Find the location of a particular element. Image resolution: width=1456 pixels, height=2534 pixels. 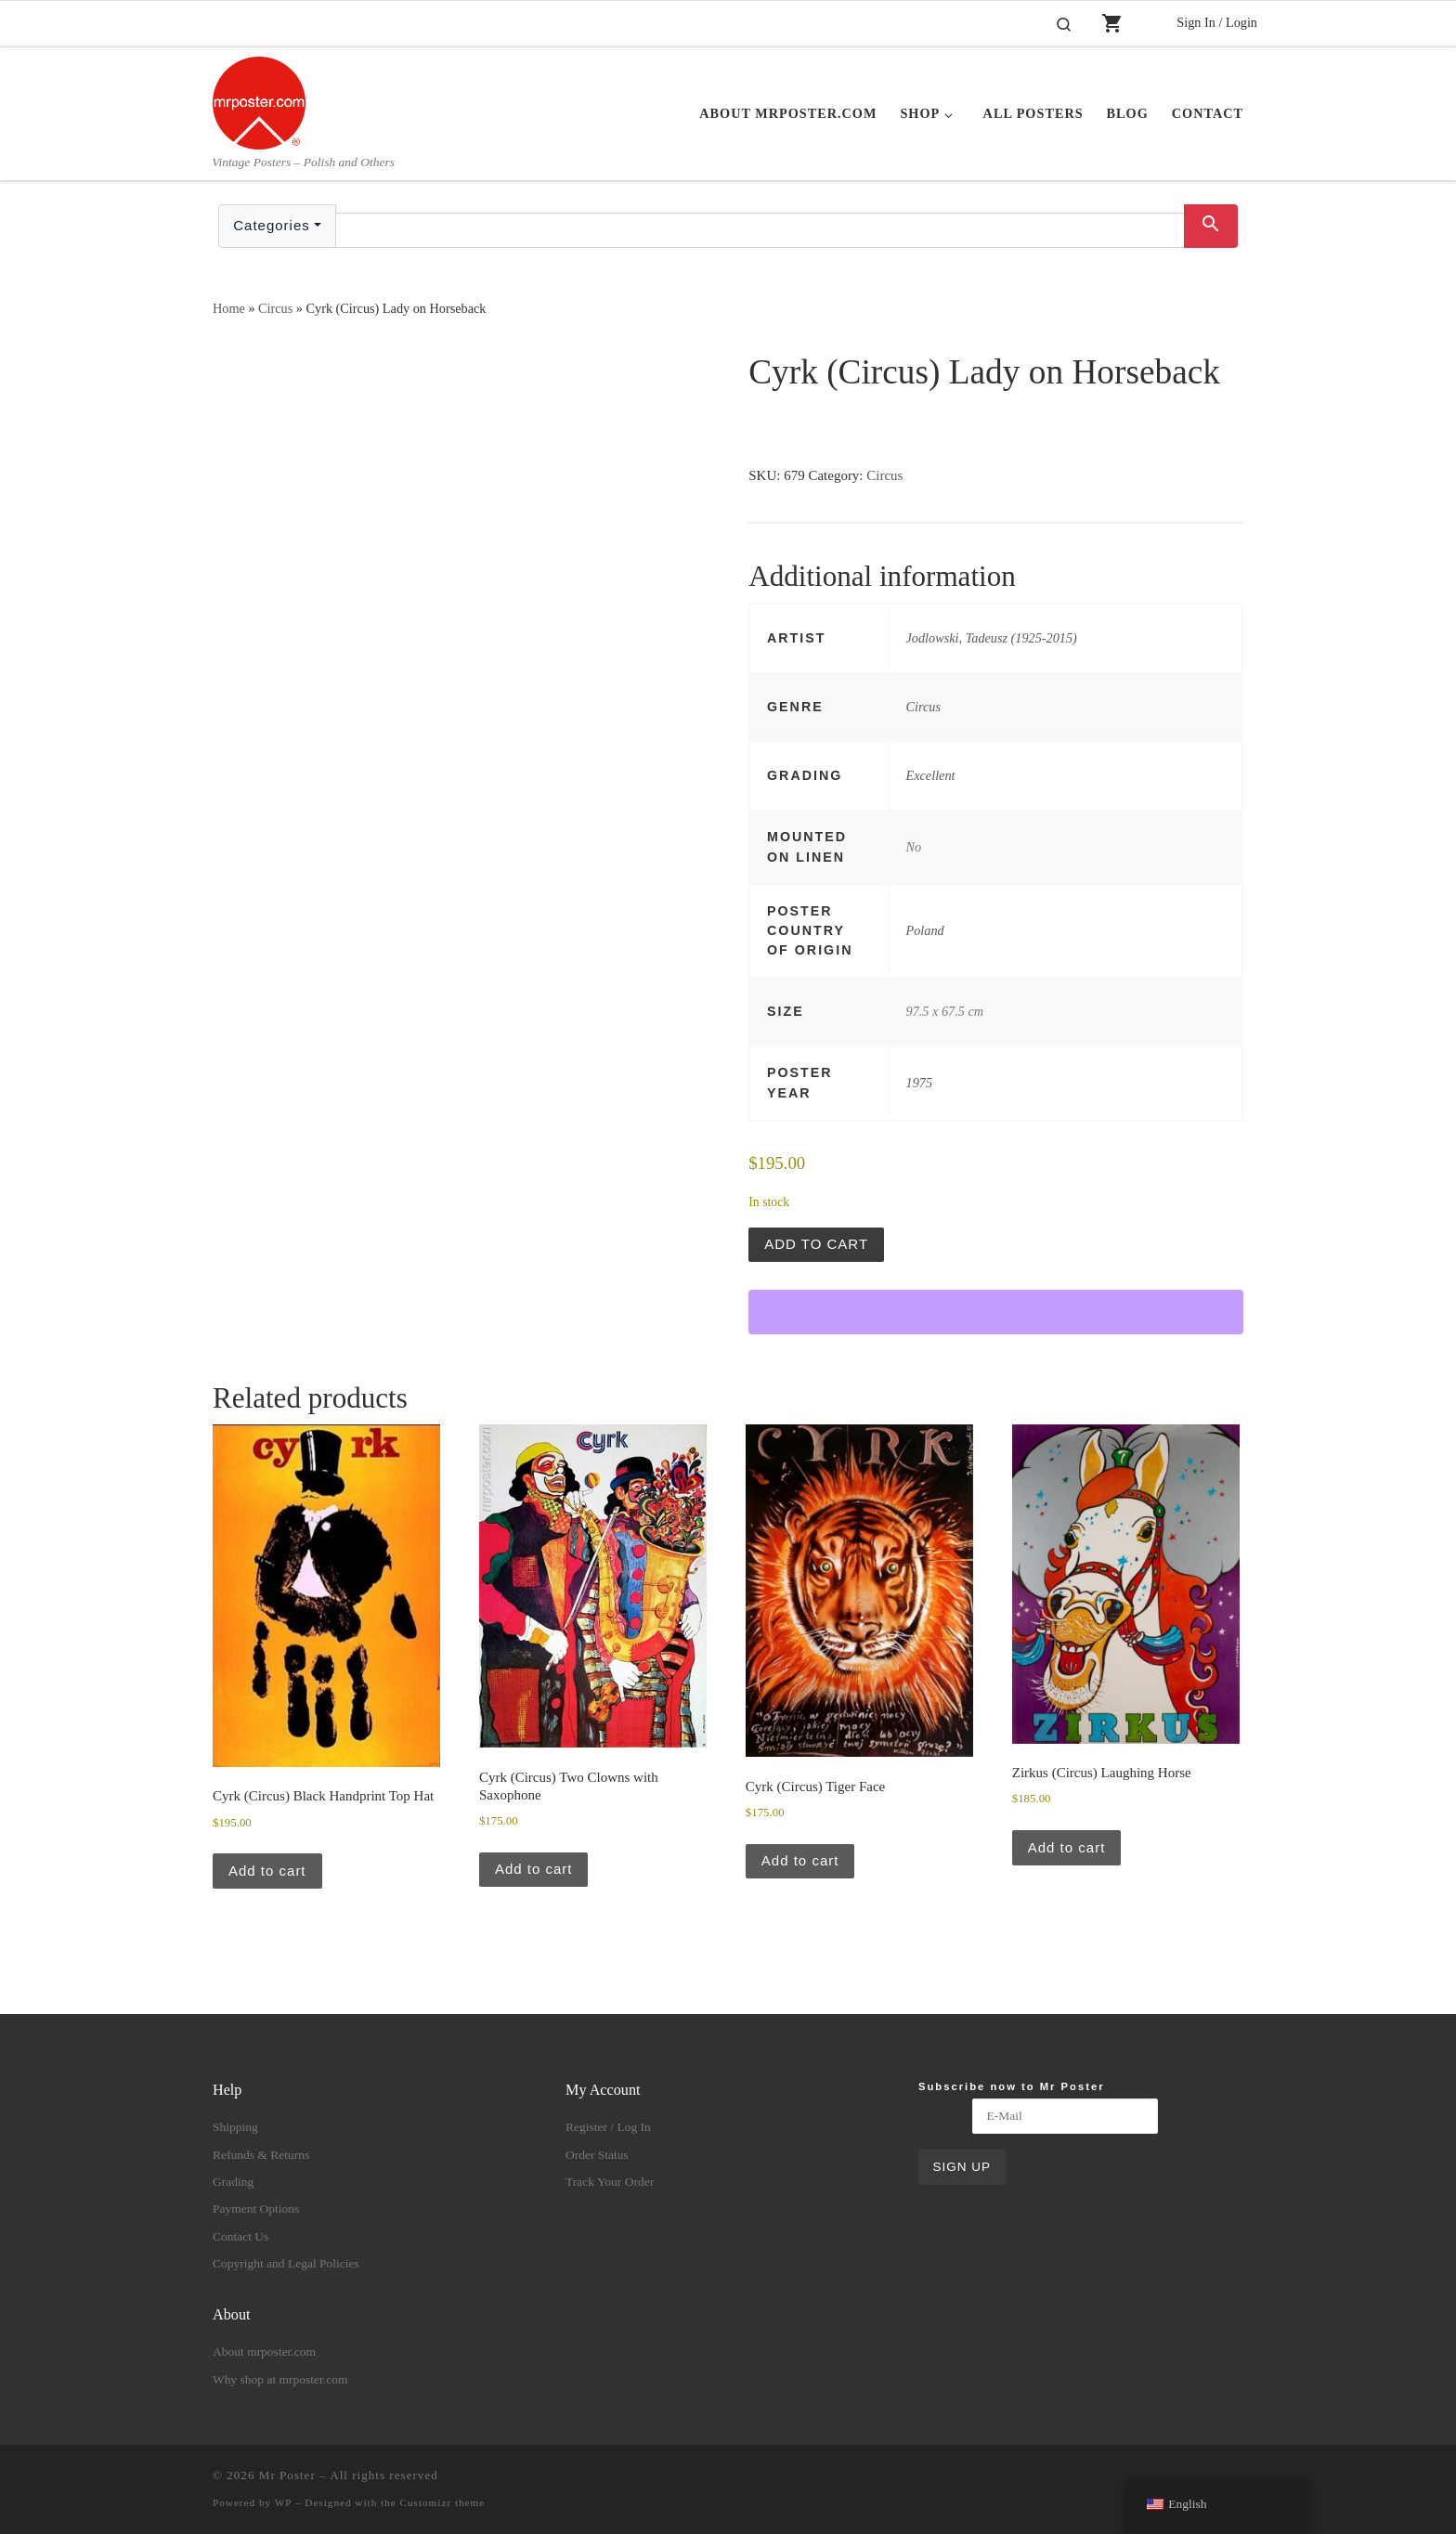

Add to cart [button] is located at coordinates (267, 1870).